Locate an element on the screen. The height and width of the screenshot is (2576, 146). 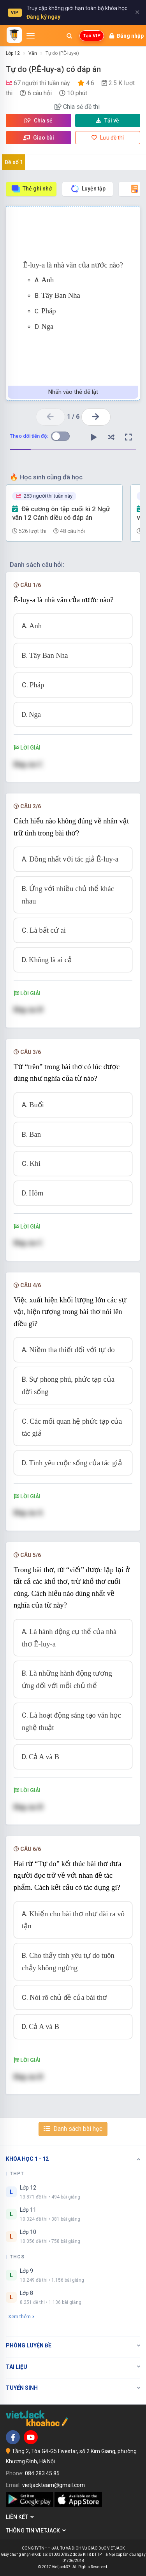
Chia sẻ is located at coordinates (39, 120).